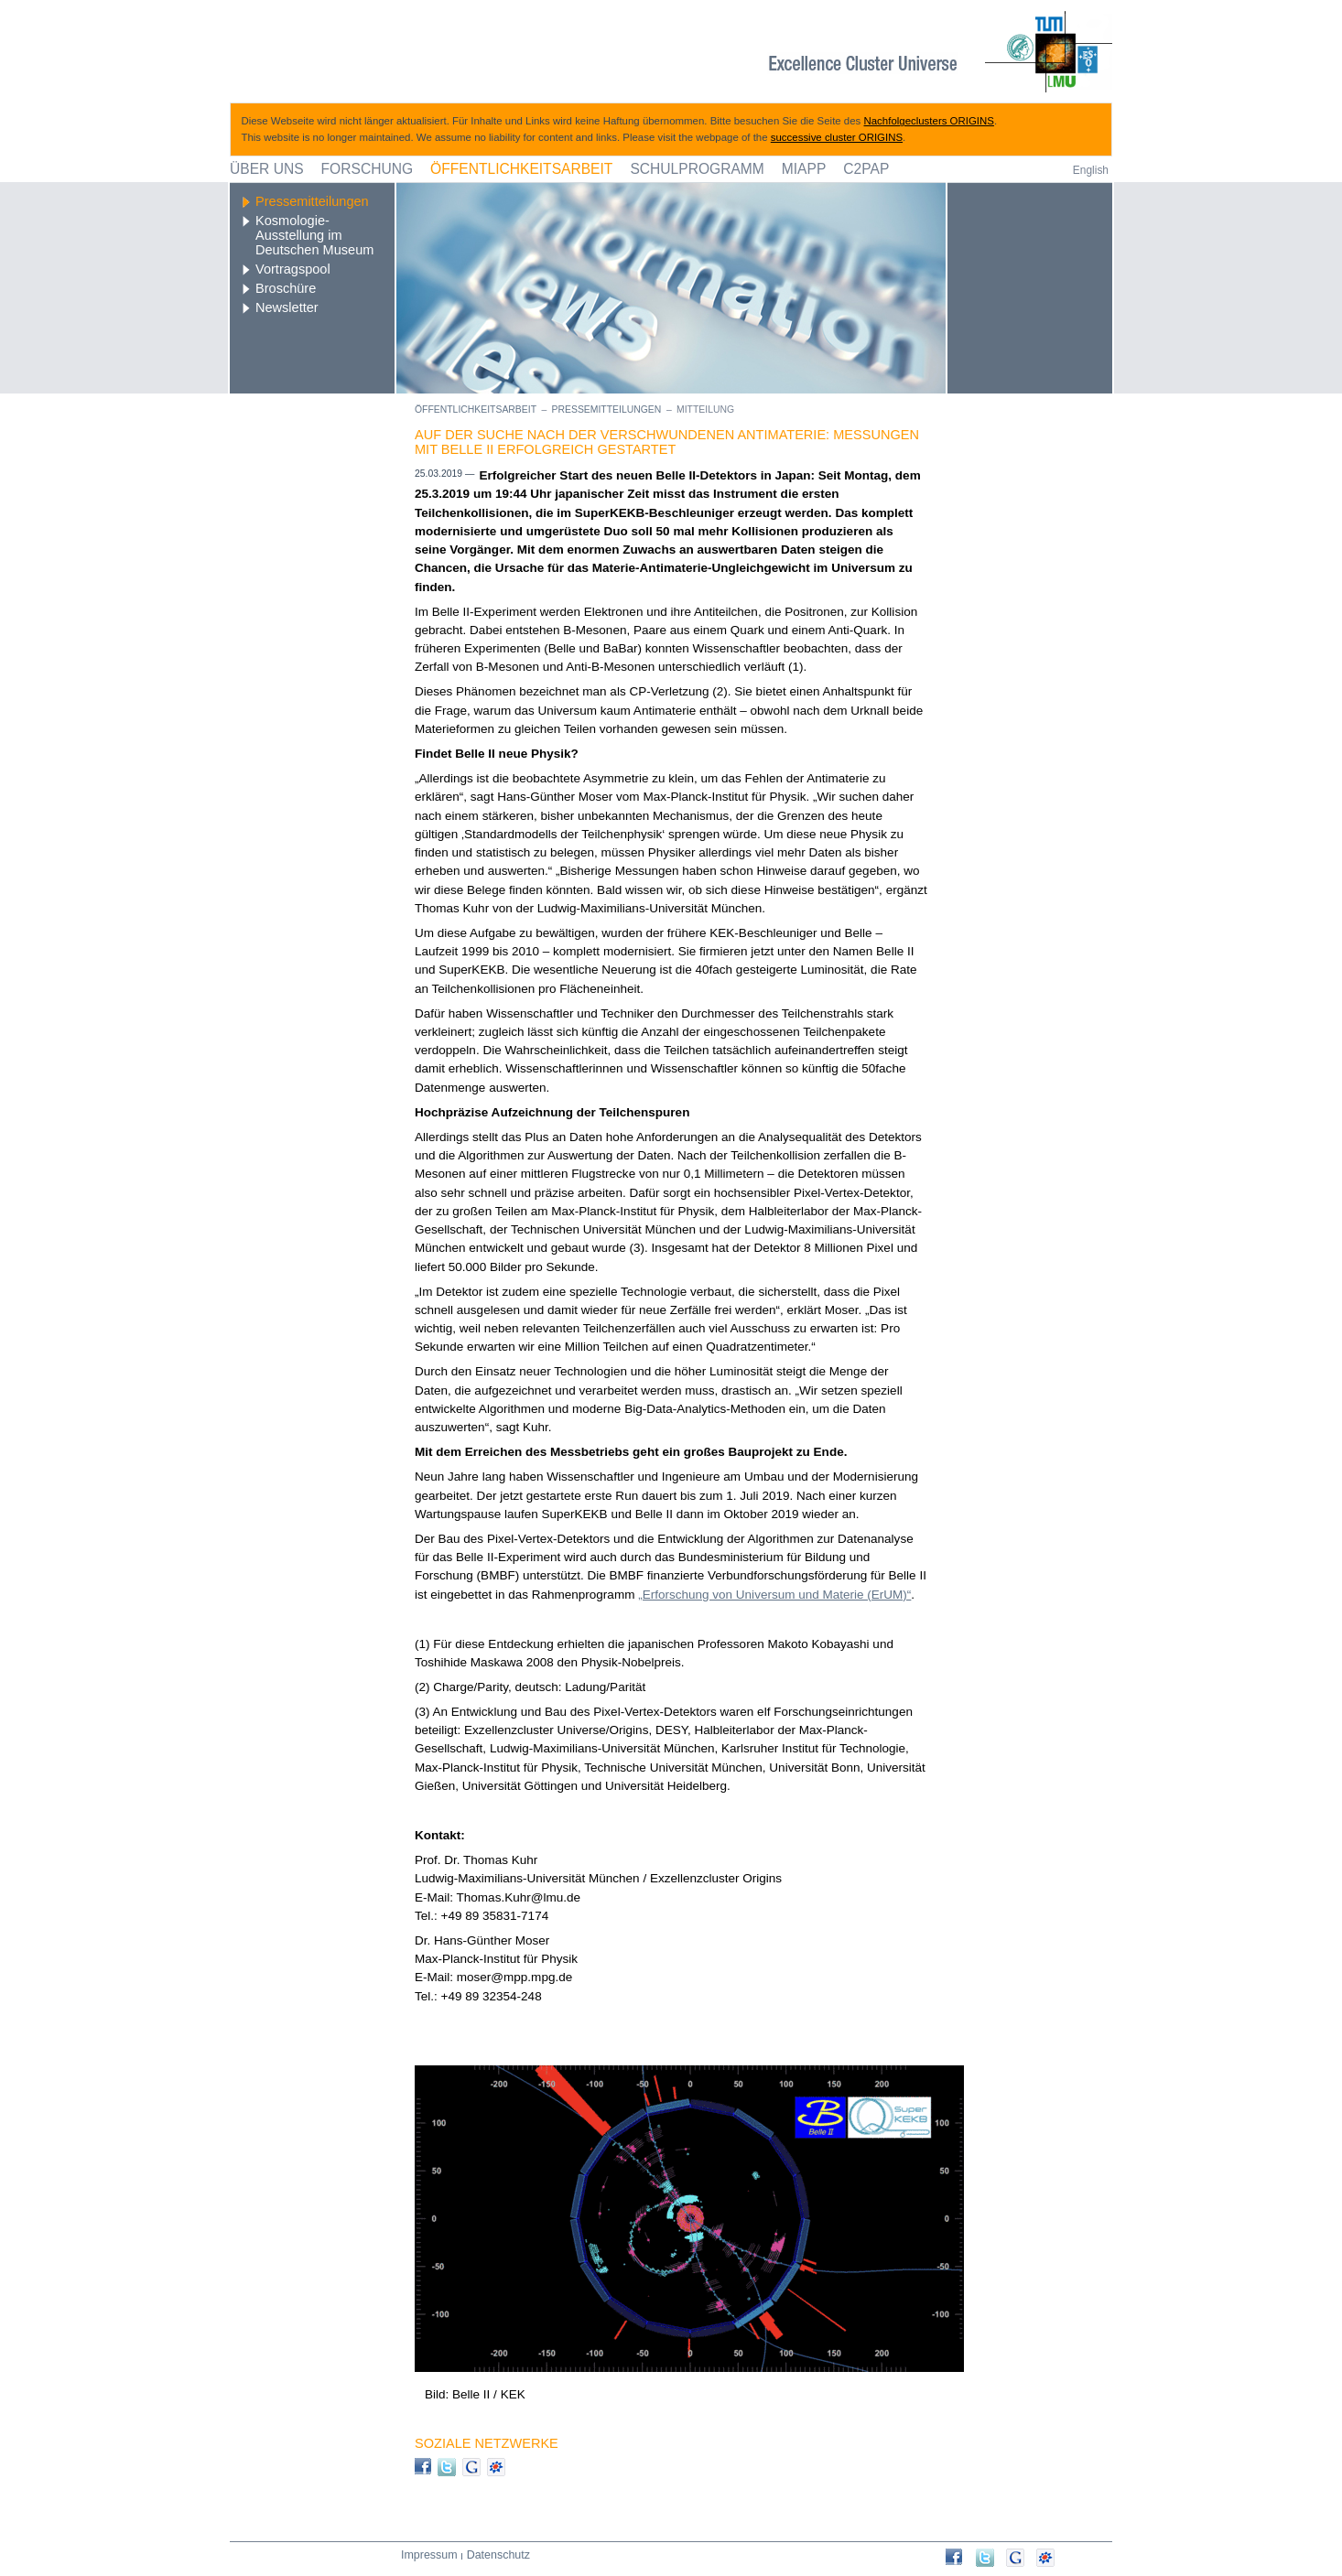 This screenshot has width=1342, height=2576. I want to click on C2PAP, so click(866, 169).